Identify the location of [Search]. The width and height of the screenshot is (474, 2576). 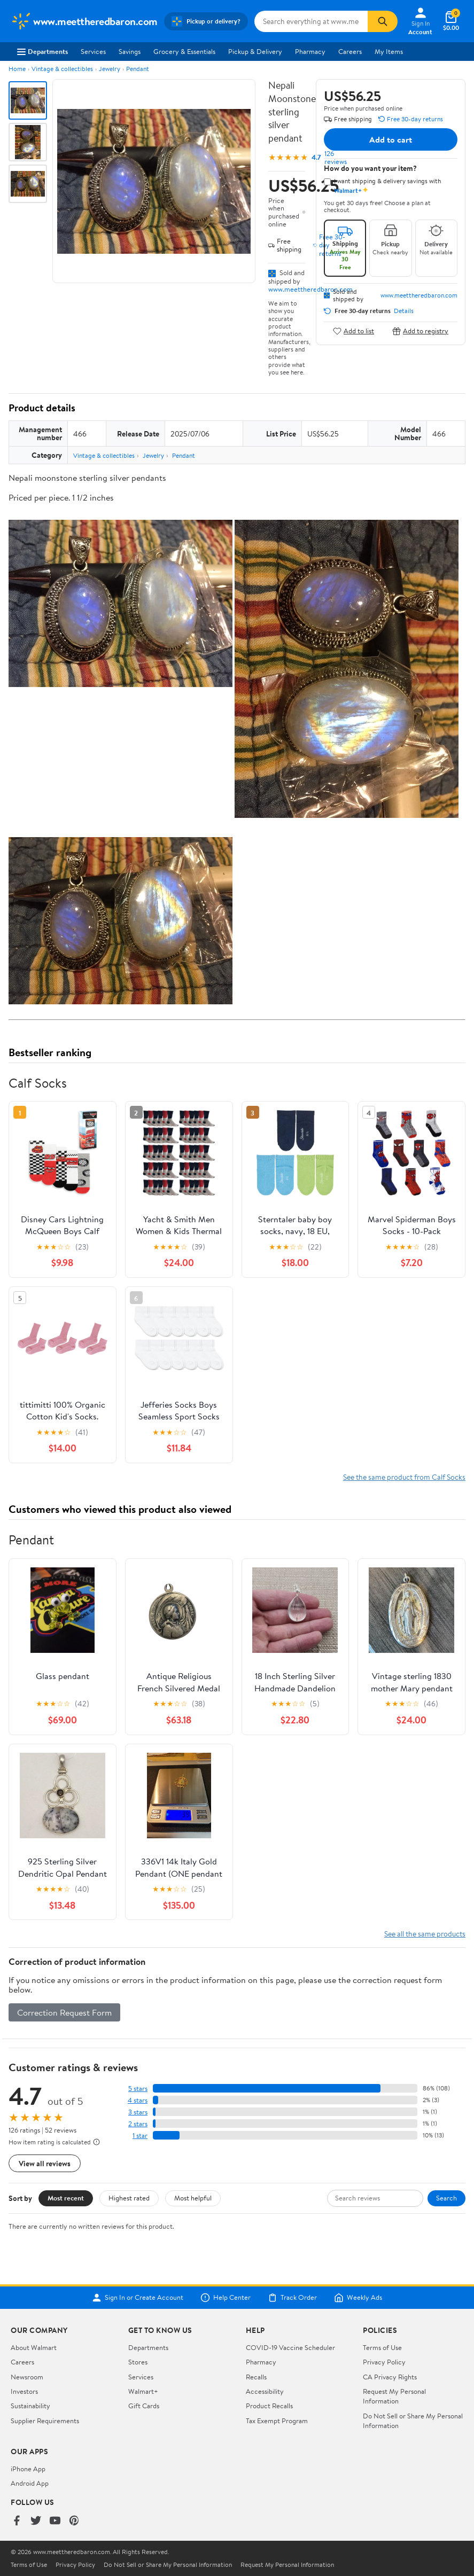
(383, 21).